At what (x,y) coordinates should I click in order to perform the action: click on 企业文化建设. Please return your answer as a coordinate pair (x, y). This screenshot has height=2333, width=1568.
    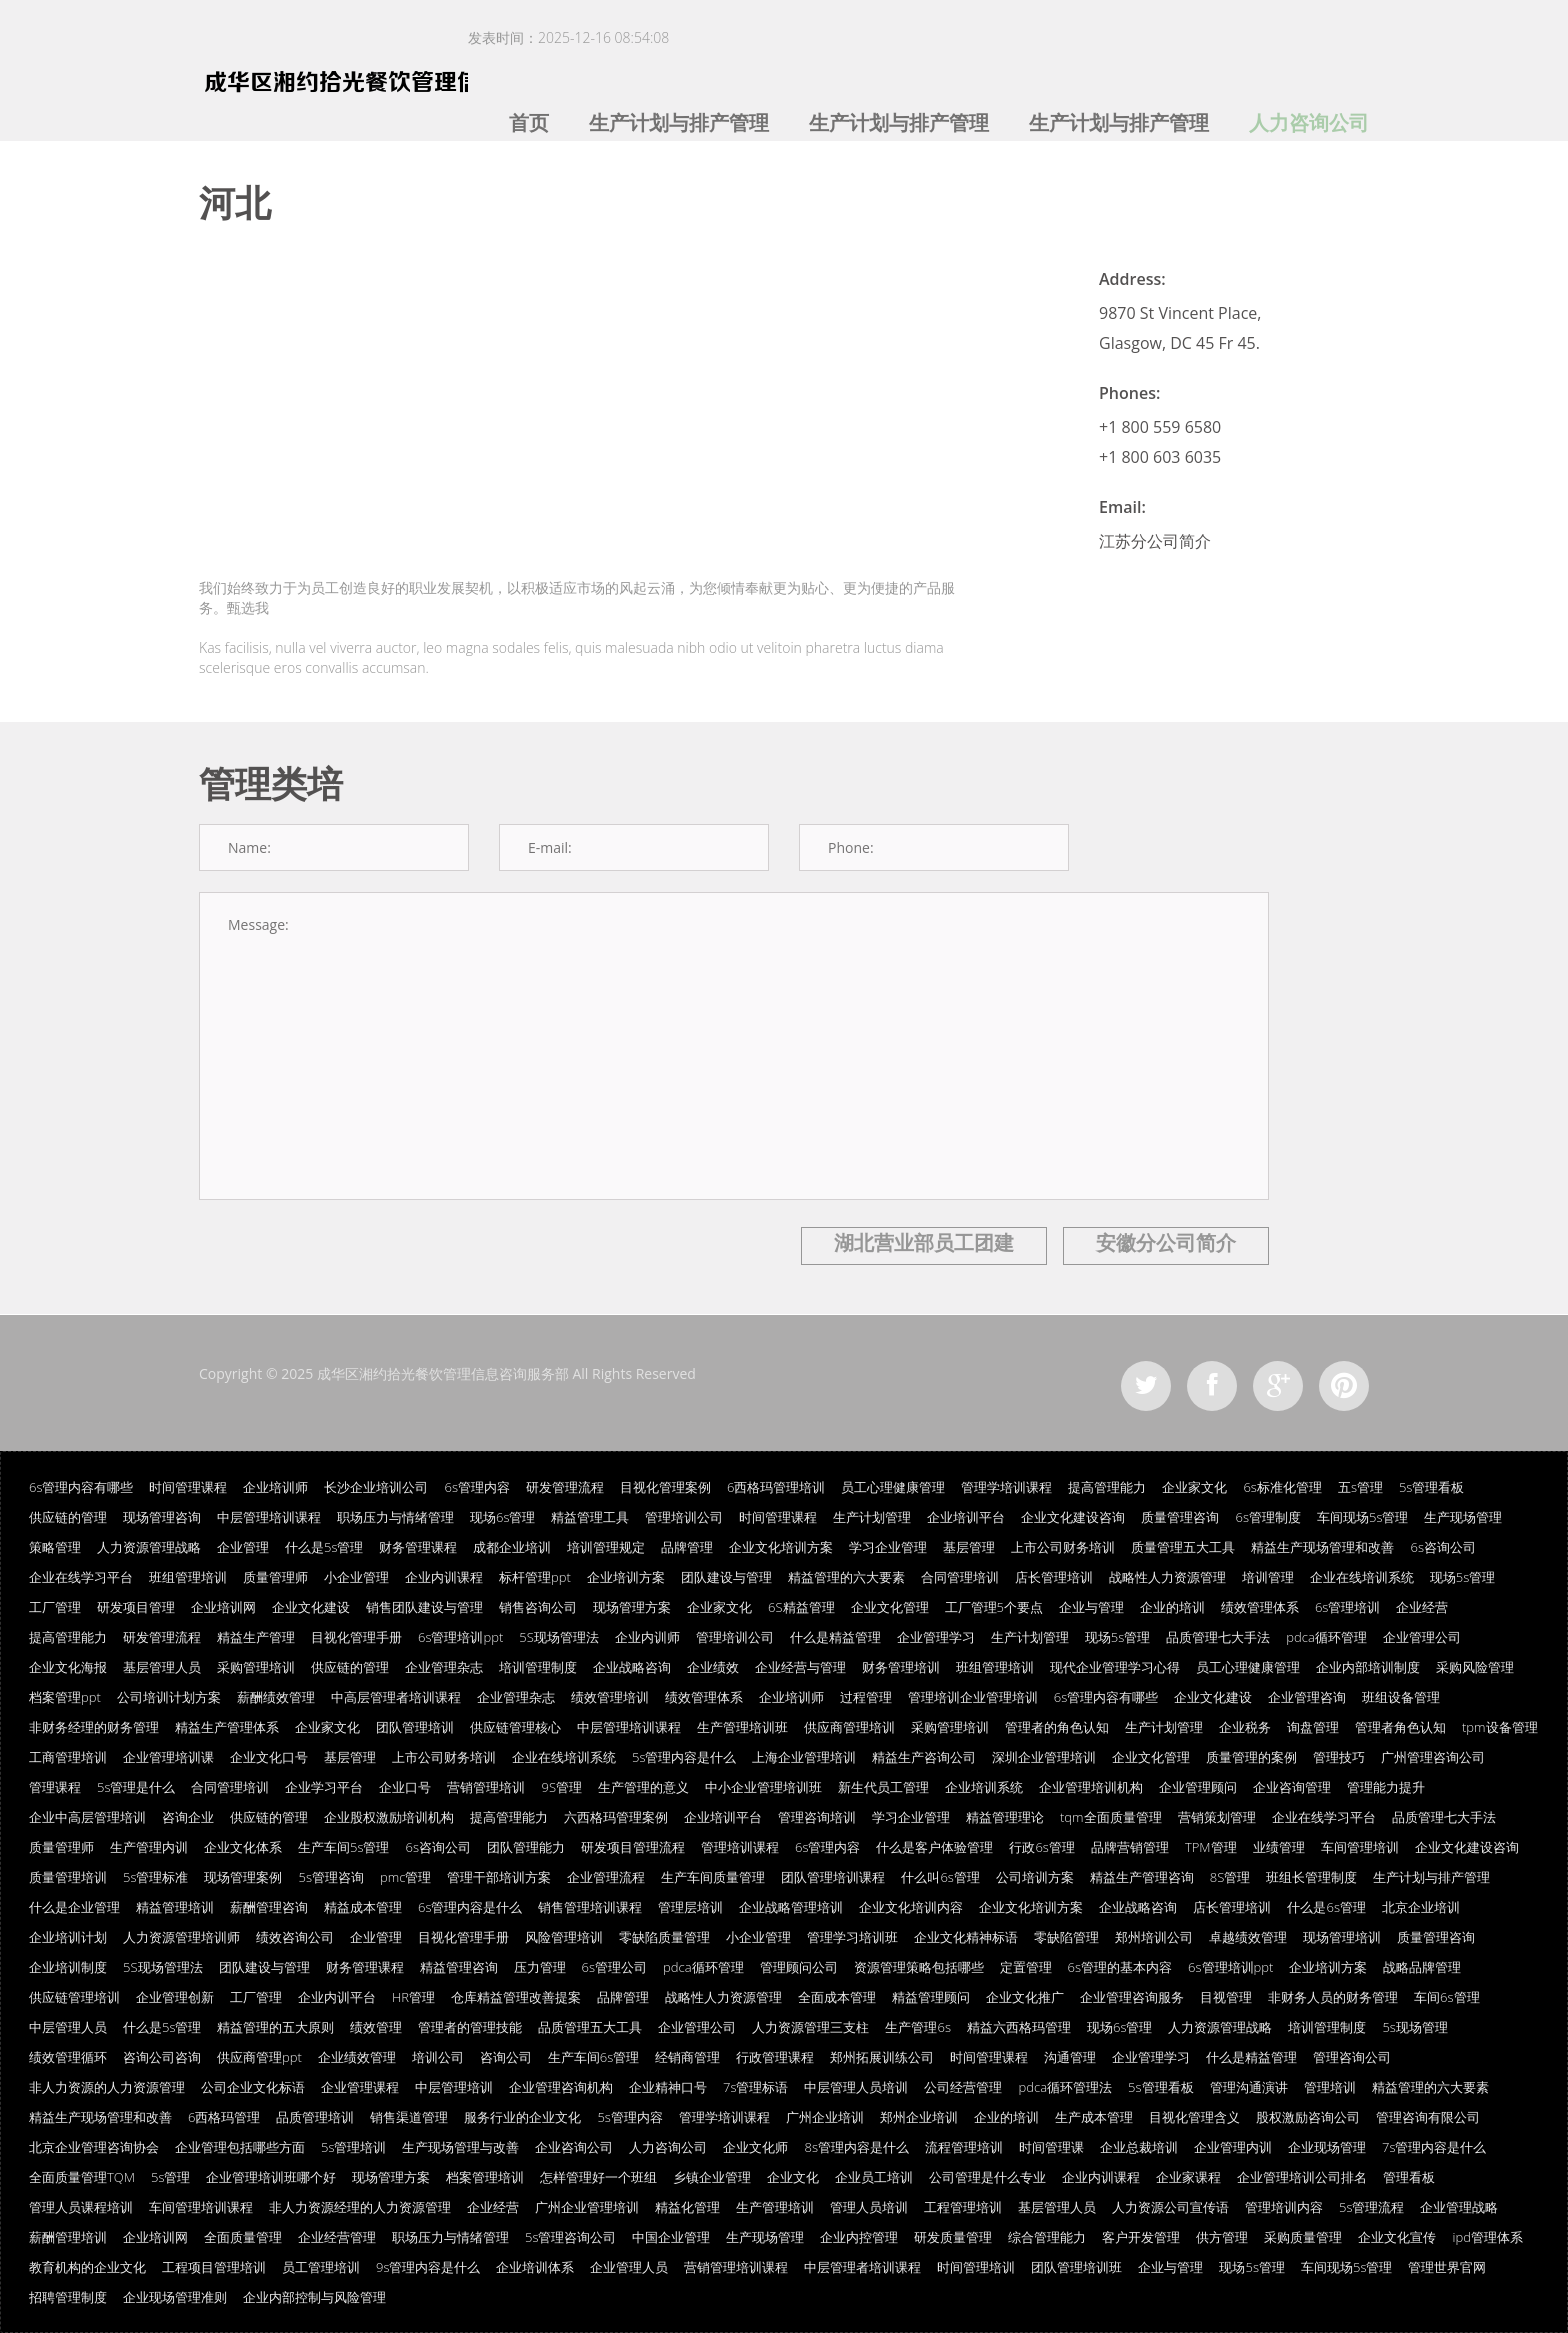
    Looking at the image, I should click on (311, 1607).